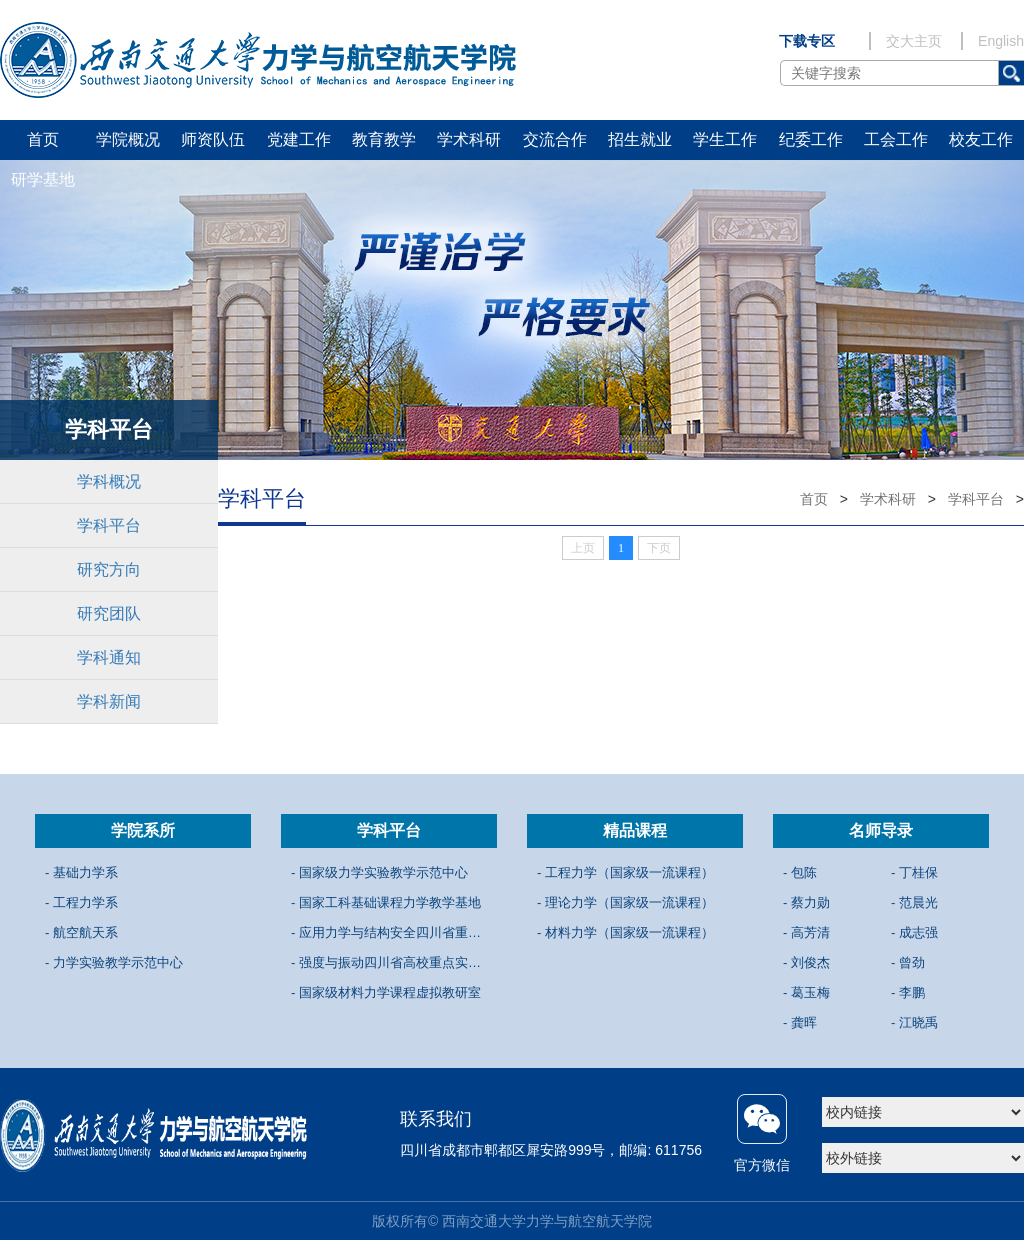  I want to click on 教育教学, so click(384, 139).